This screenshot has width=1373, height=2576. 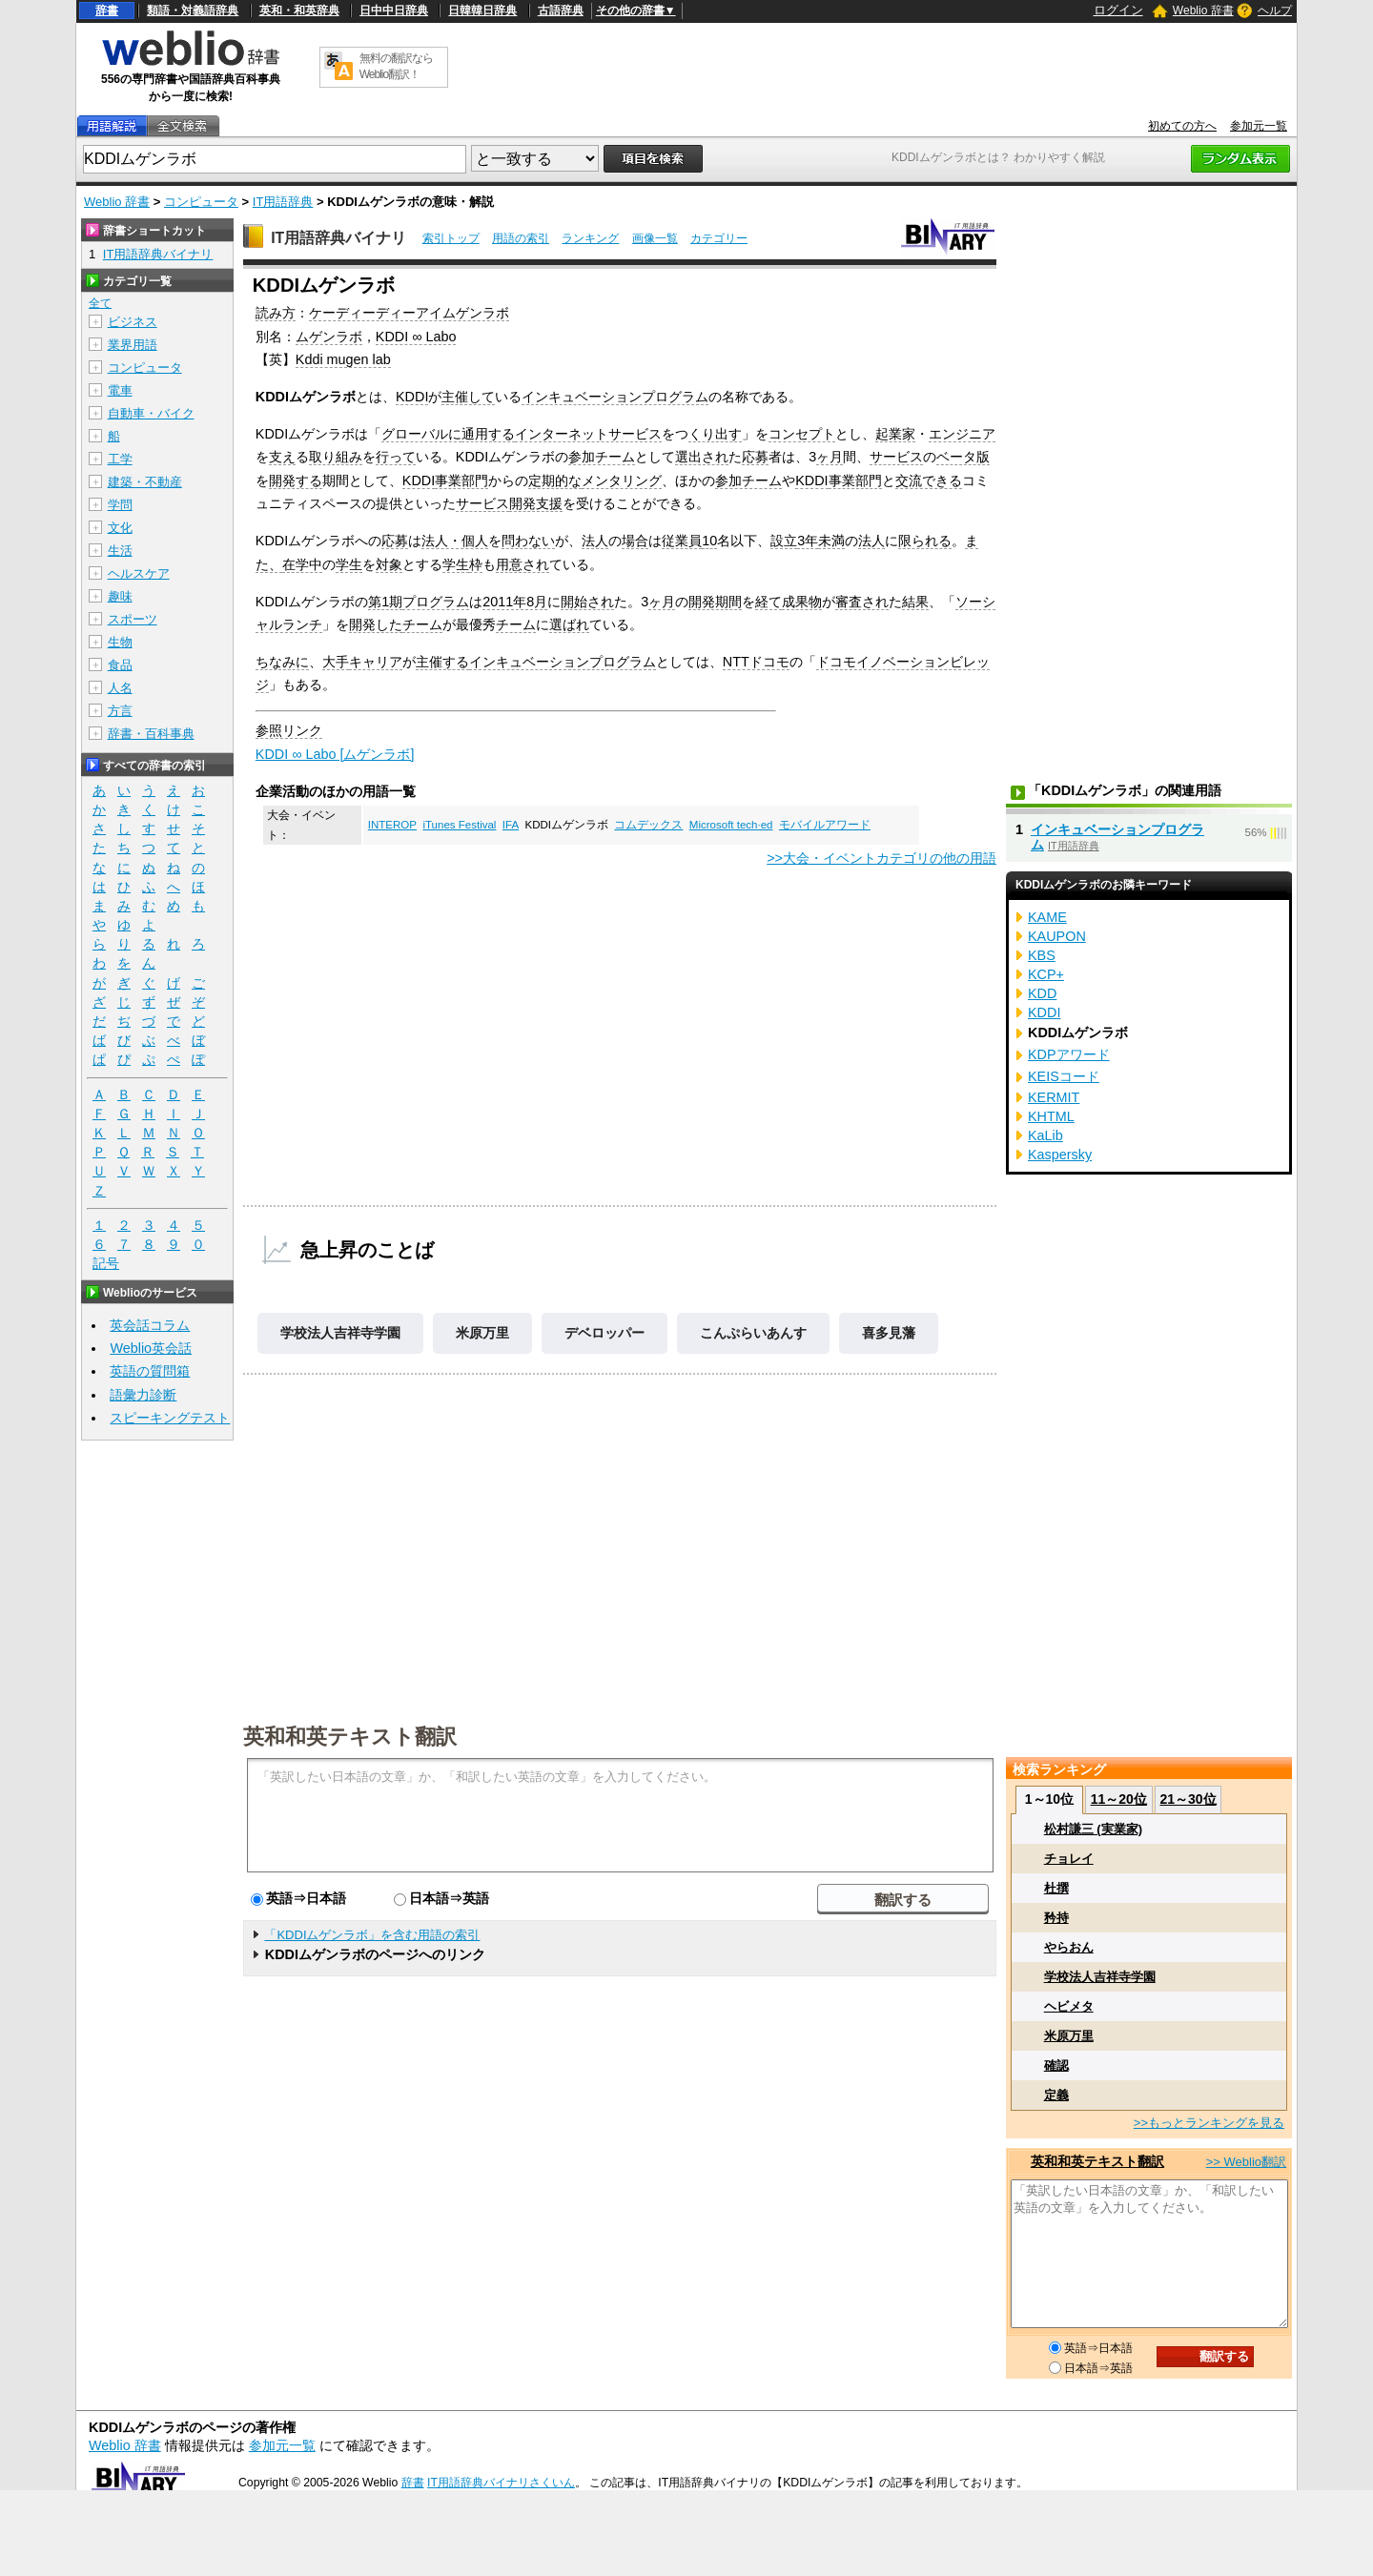 I want to click on 選出され, so click(x=701, y=456).